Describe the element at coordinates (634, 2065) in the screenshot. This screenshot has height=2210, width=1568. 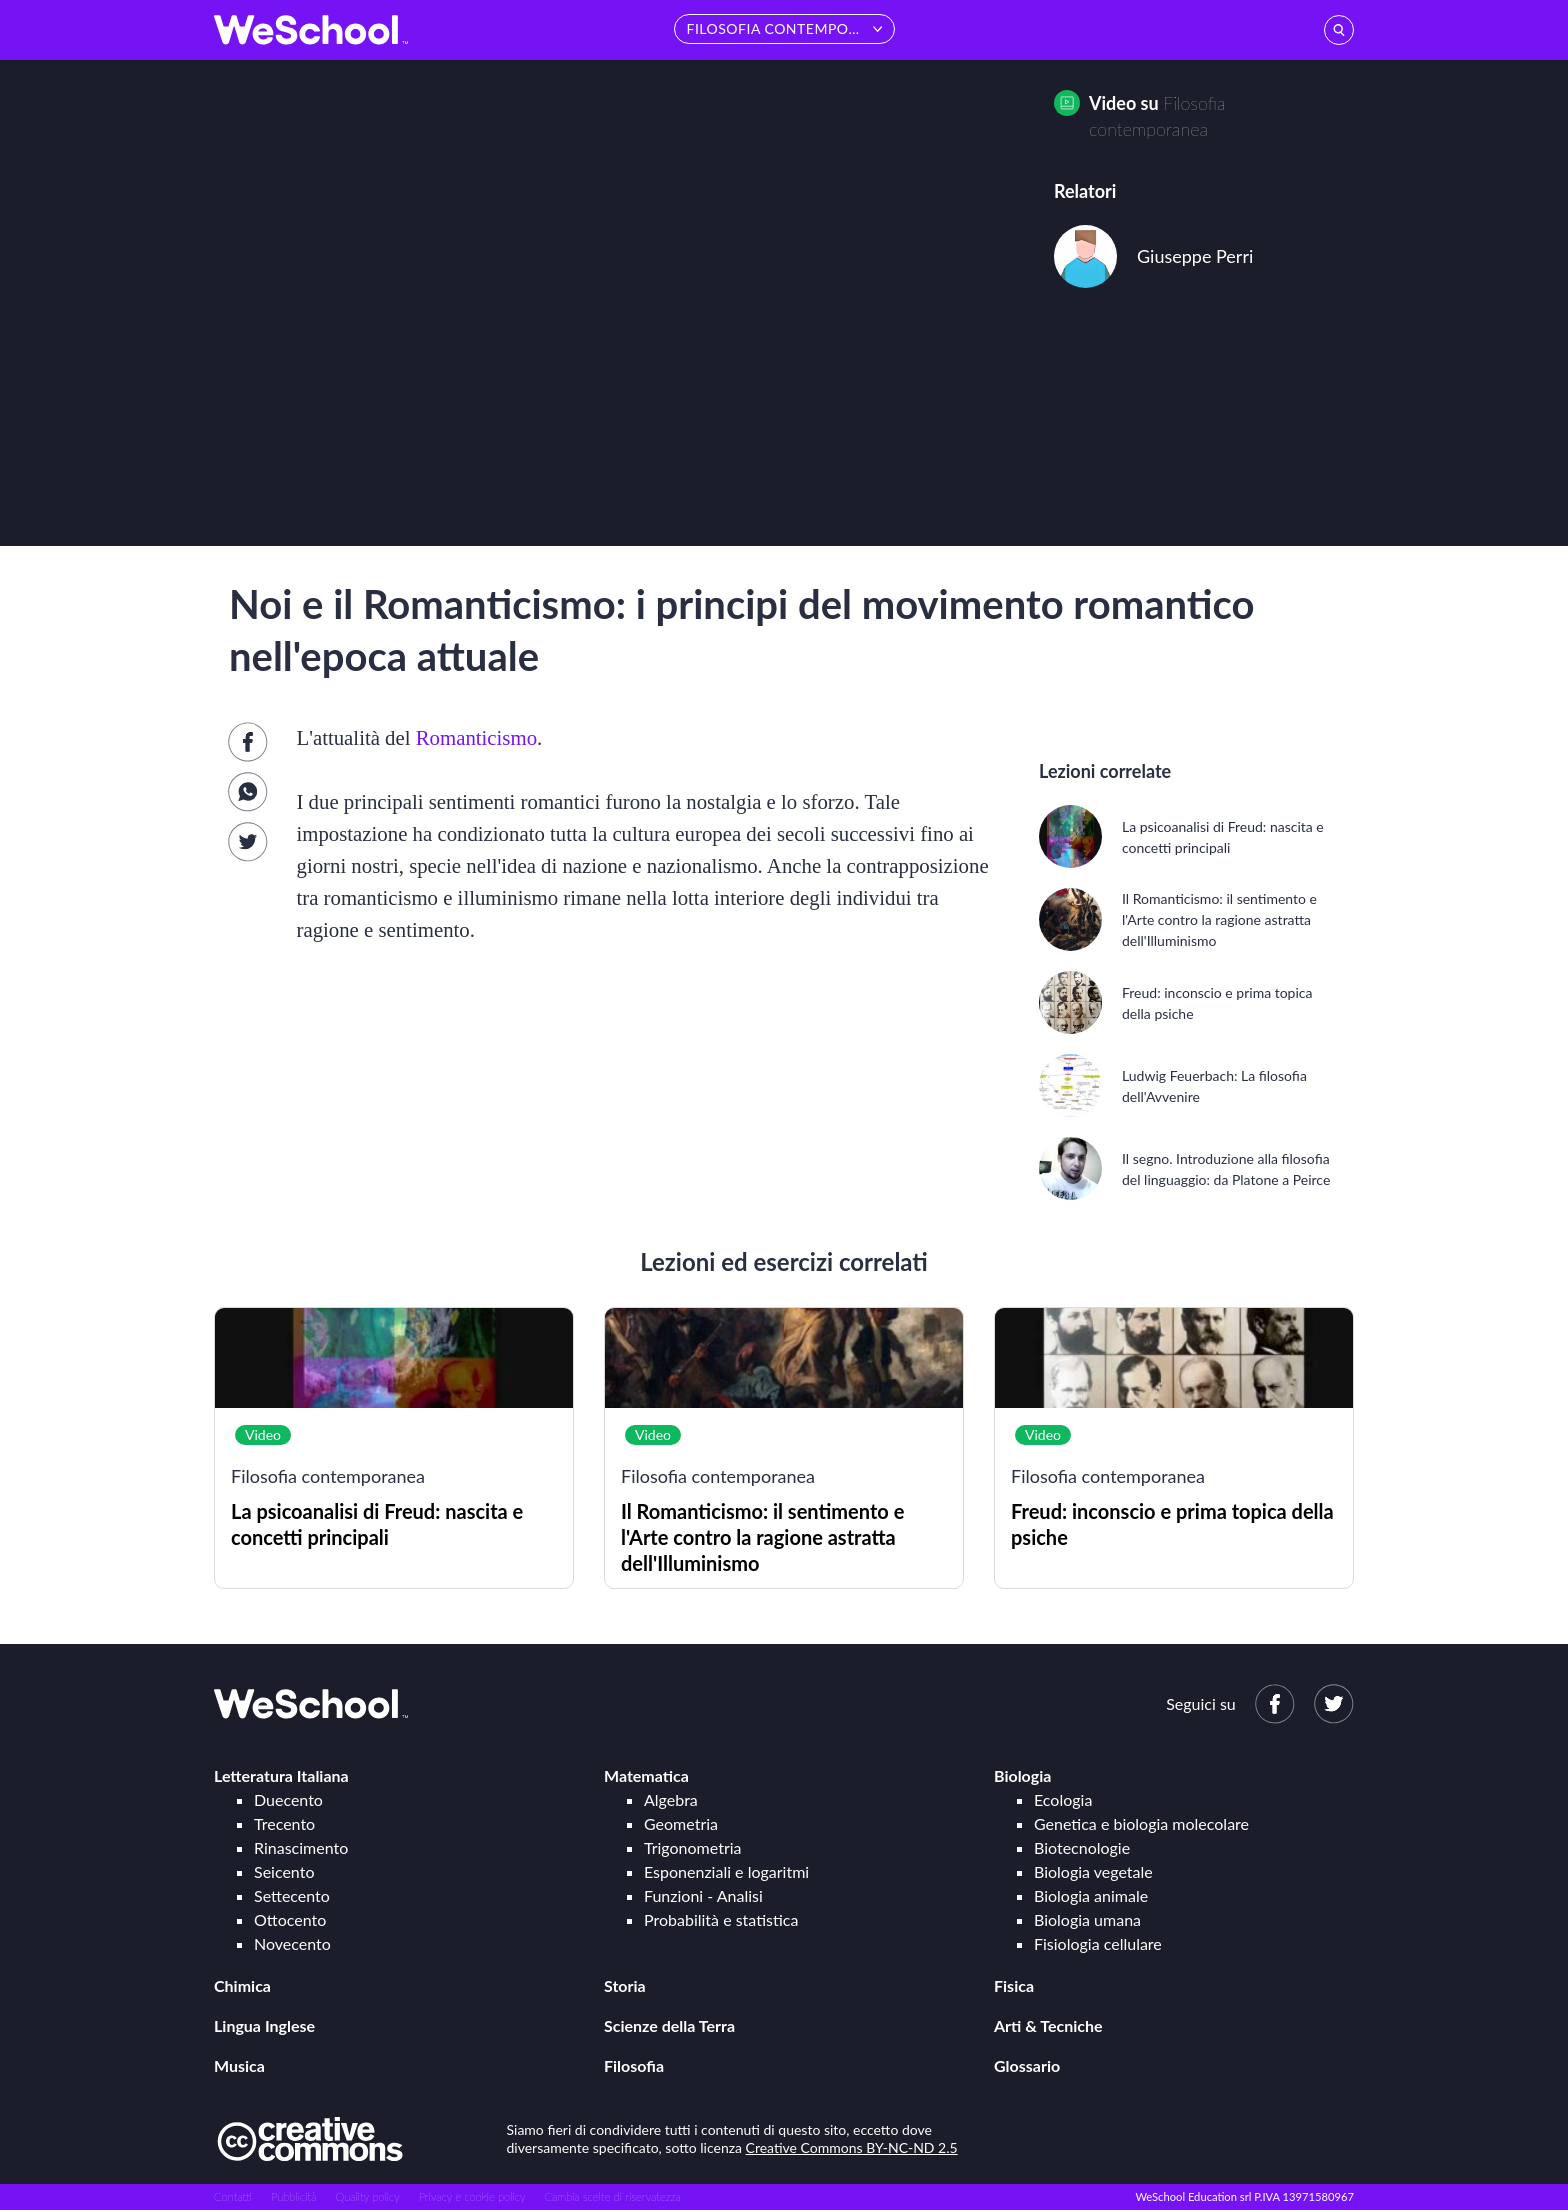
I see `Filosofia` at that location.